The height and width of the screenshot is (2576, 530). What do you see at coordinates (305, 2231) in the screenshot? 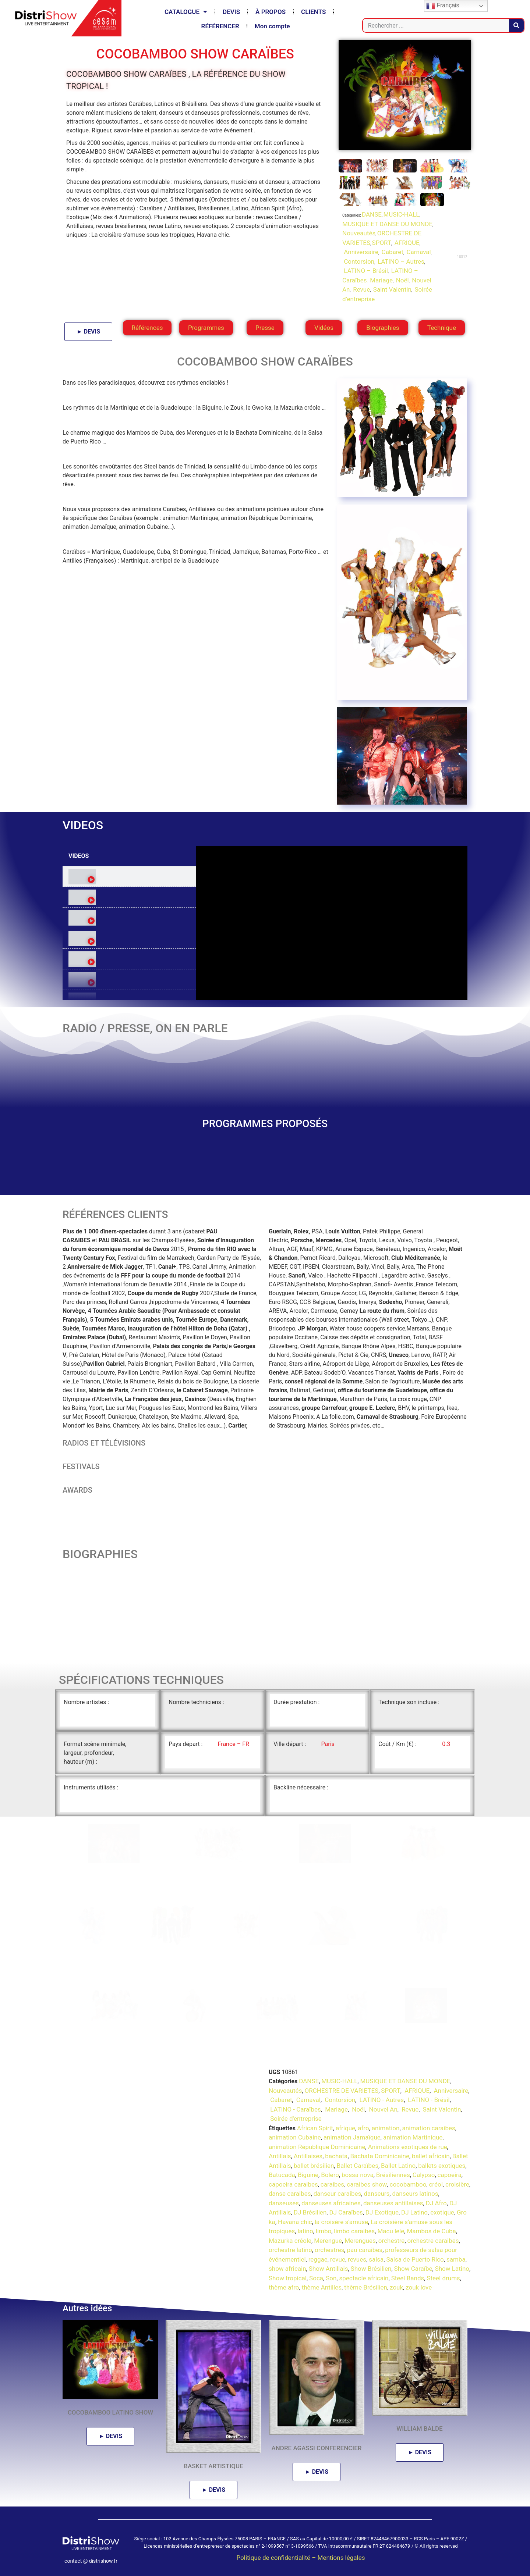
I see `latino` at bounding box center [305, 2231].